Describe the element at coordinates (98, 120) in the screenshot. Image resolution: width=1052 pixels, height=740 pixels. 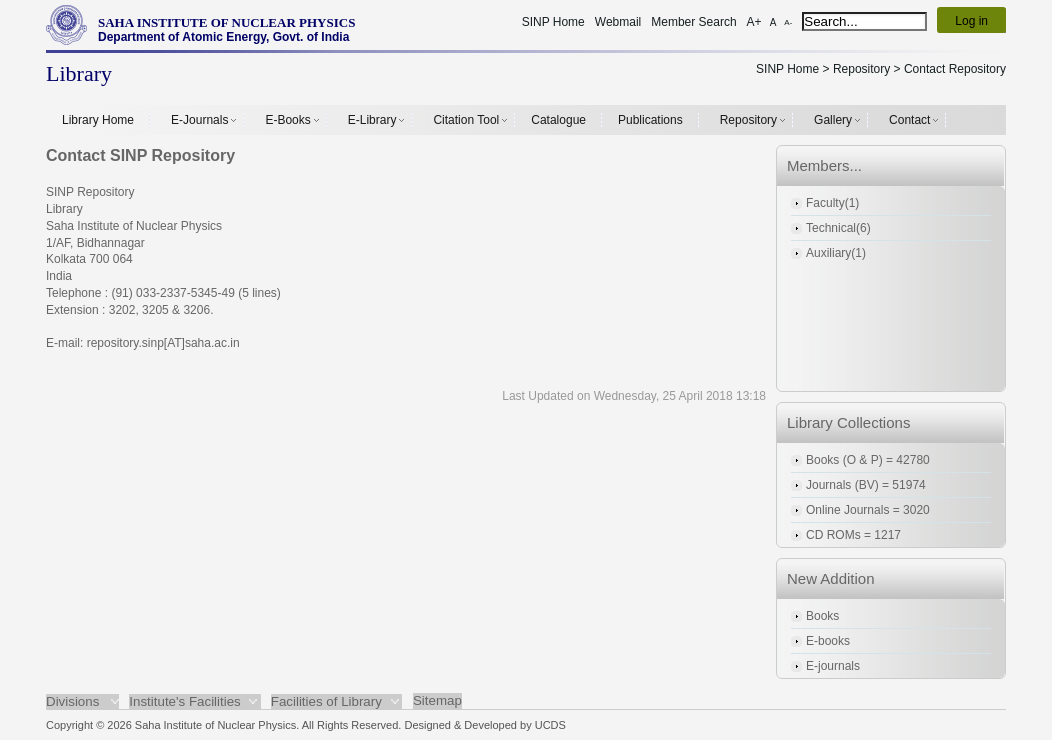
I see `Library Home` at that location.